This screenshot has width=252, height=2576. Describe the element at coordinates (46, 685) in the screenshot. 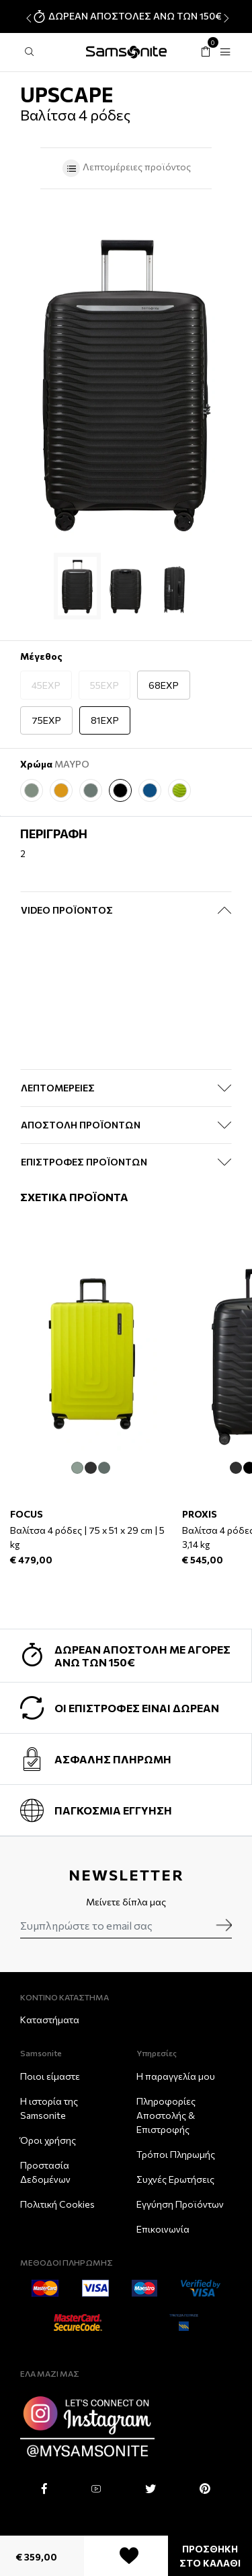

I see `45EXP` at that location.